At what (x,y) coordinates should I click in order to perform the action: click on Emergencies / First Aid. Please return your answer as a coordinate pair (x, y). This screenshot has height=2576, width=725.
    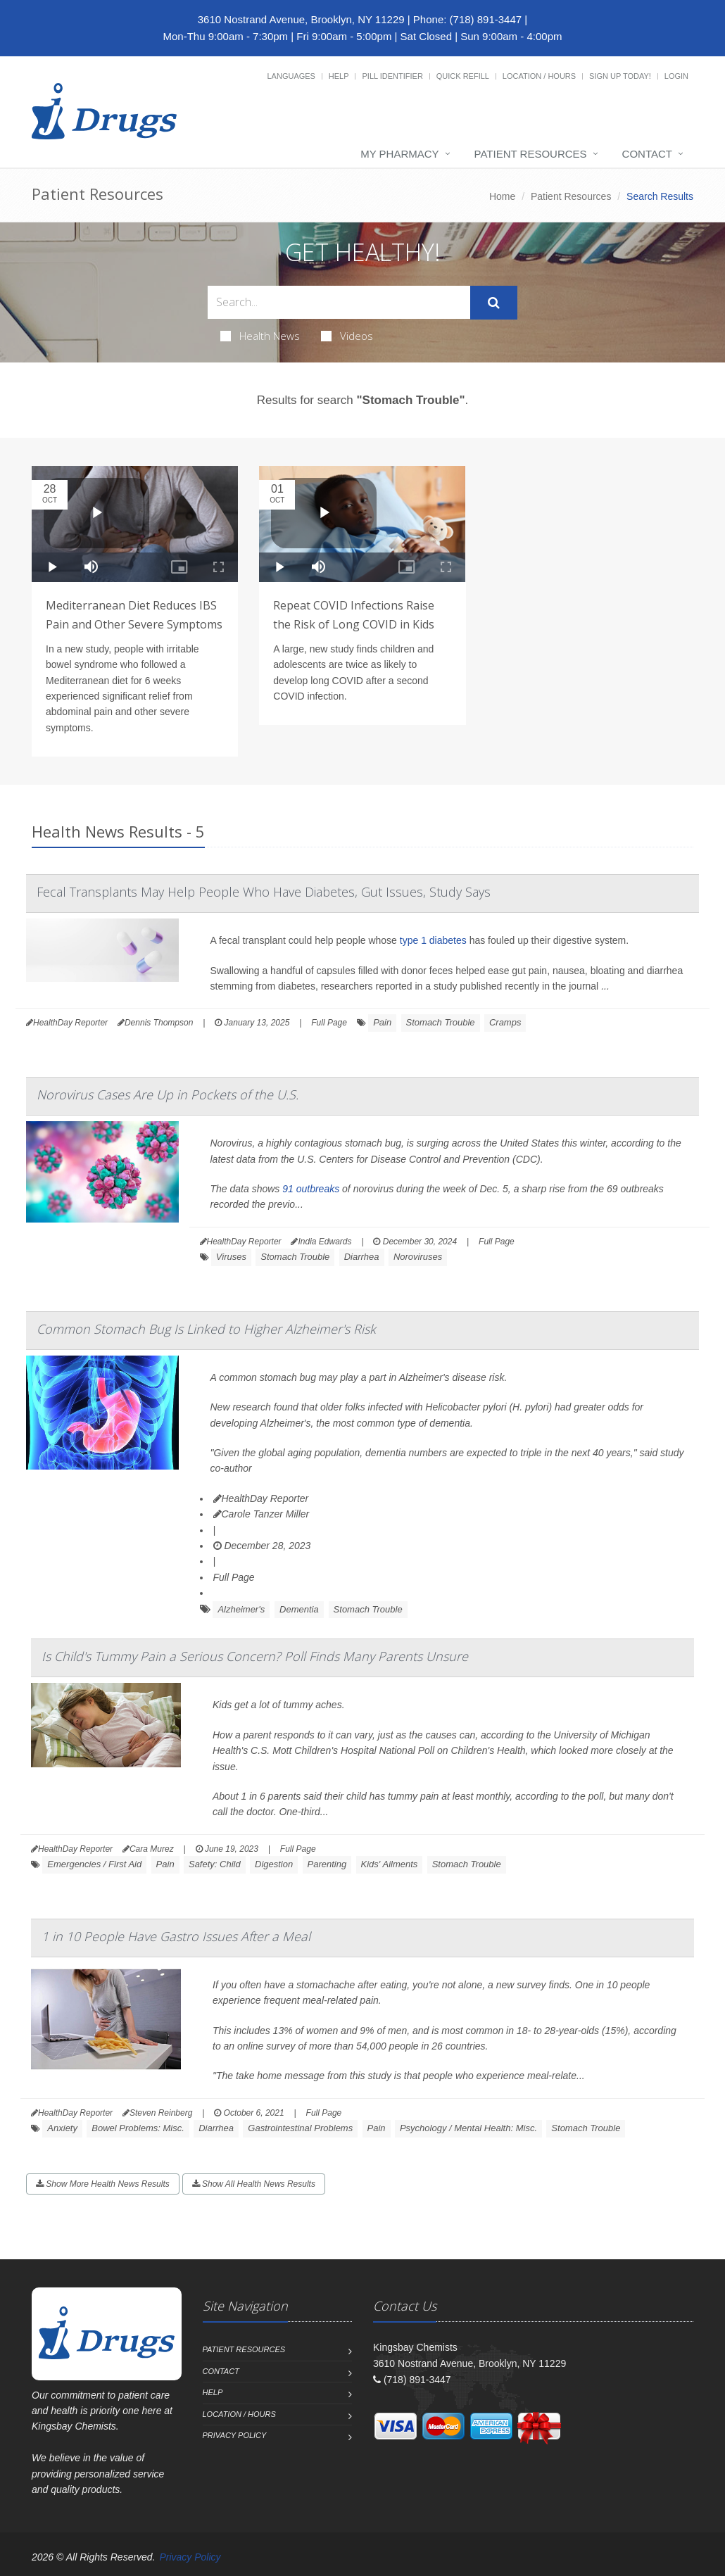
    Looking at the image, I should click on (94, 1864).